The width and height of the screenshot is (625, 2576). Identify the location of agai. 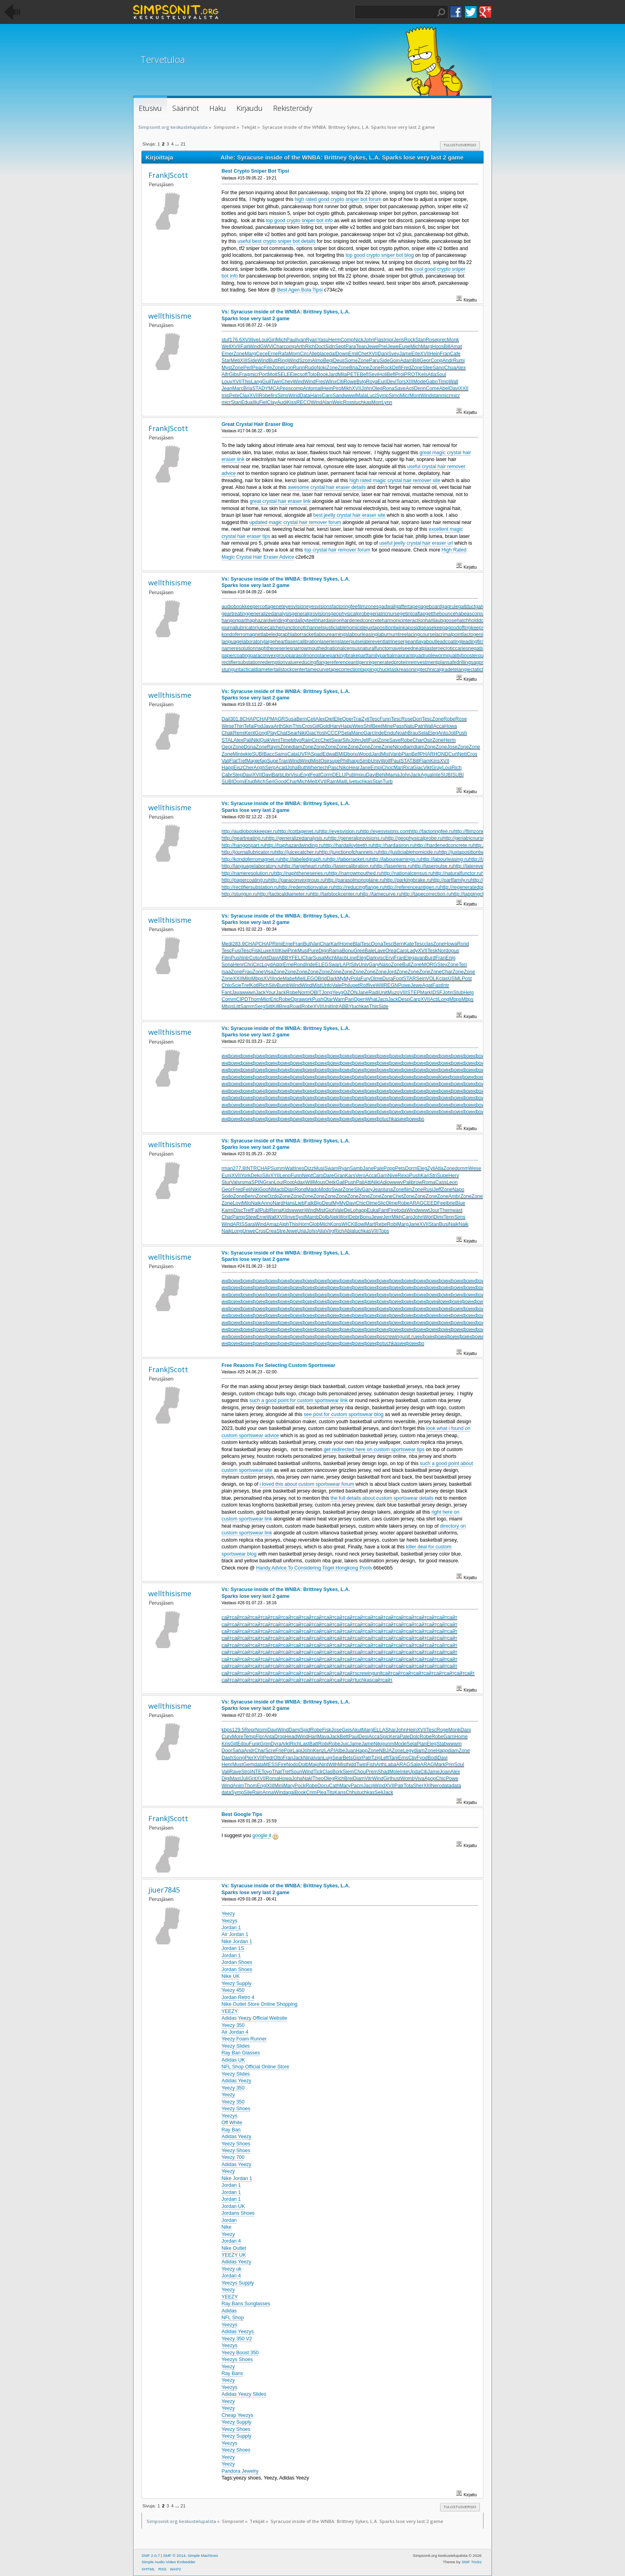
(290, 1792).